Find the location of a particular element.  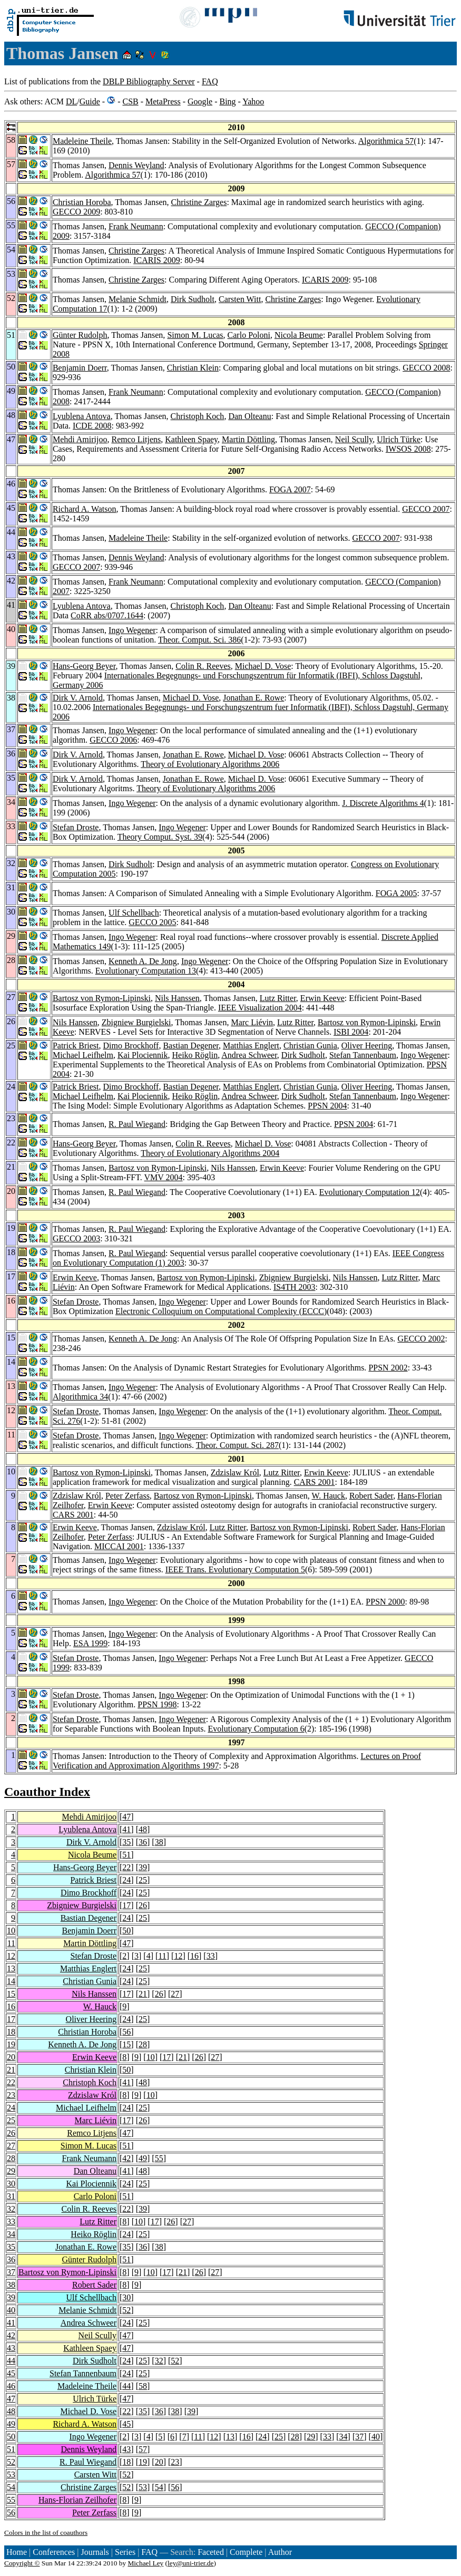

30 is located at coordinates (11, 2183).